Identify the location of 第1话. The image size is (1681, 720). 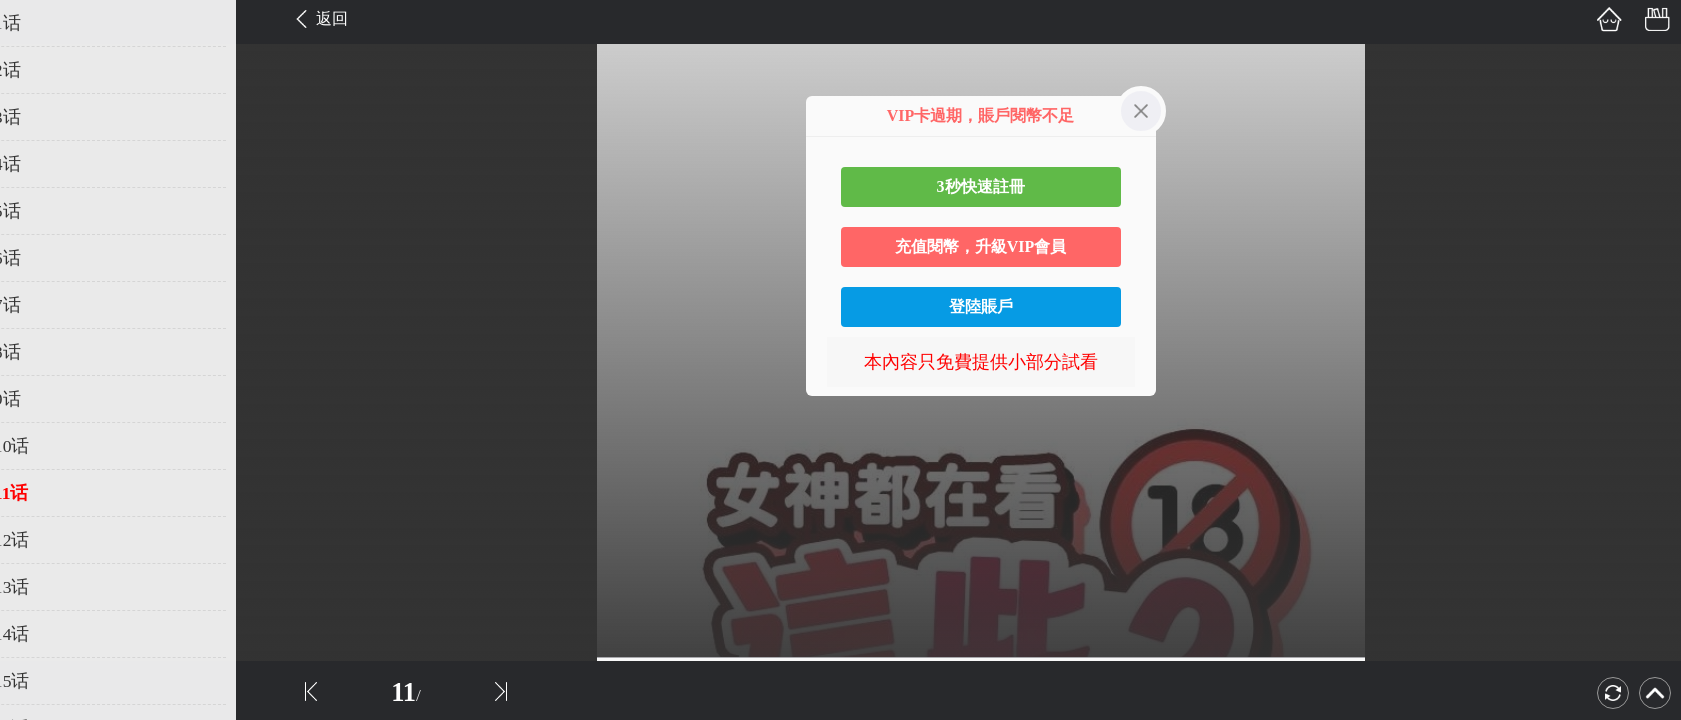
(42, 23).